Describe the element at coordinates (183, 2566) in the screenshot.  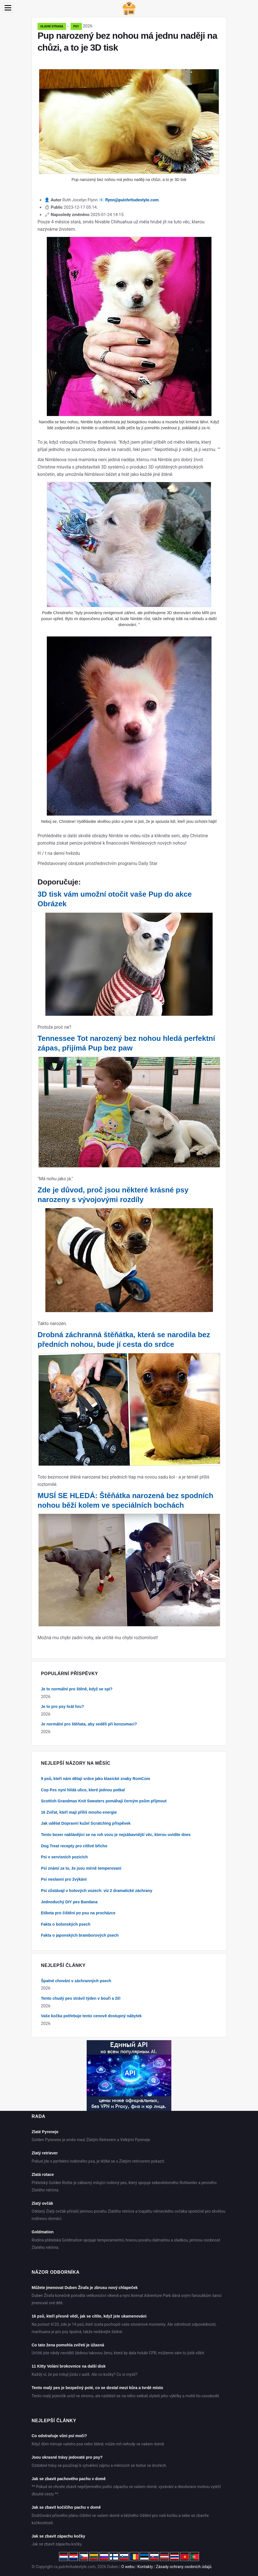
I see `Zásady ochrany osobních údajů` at that location.